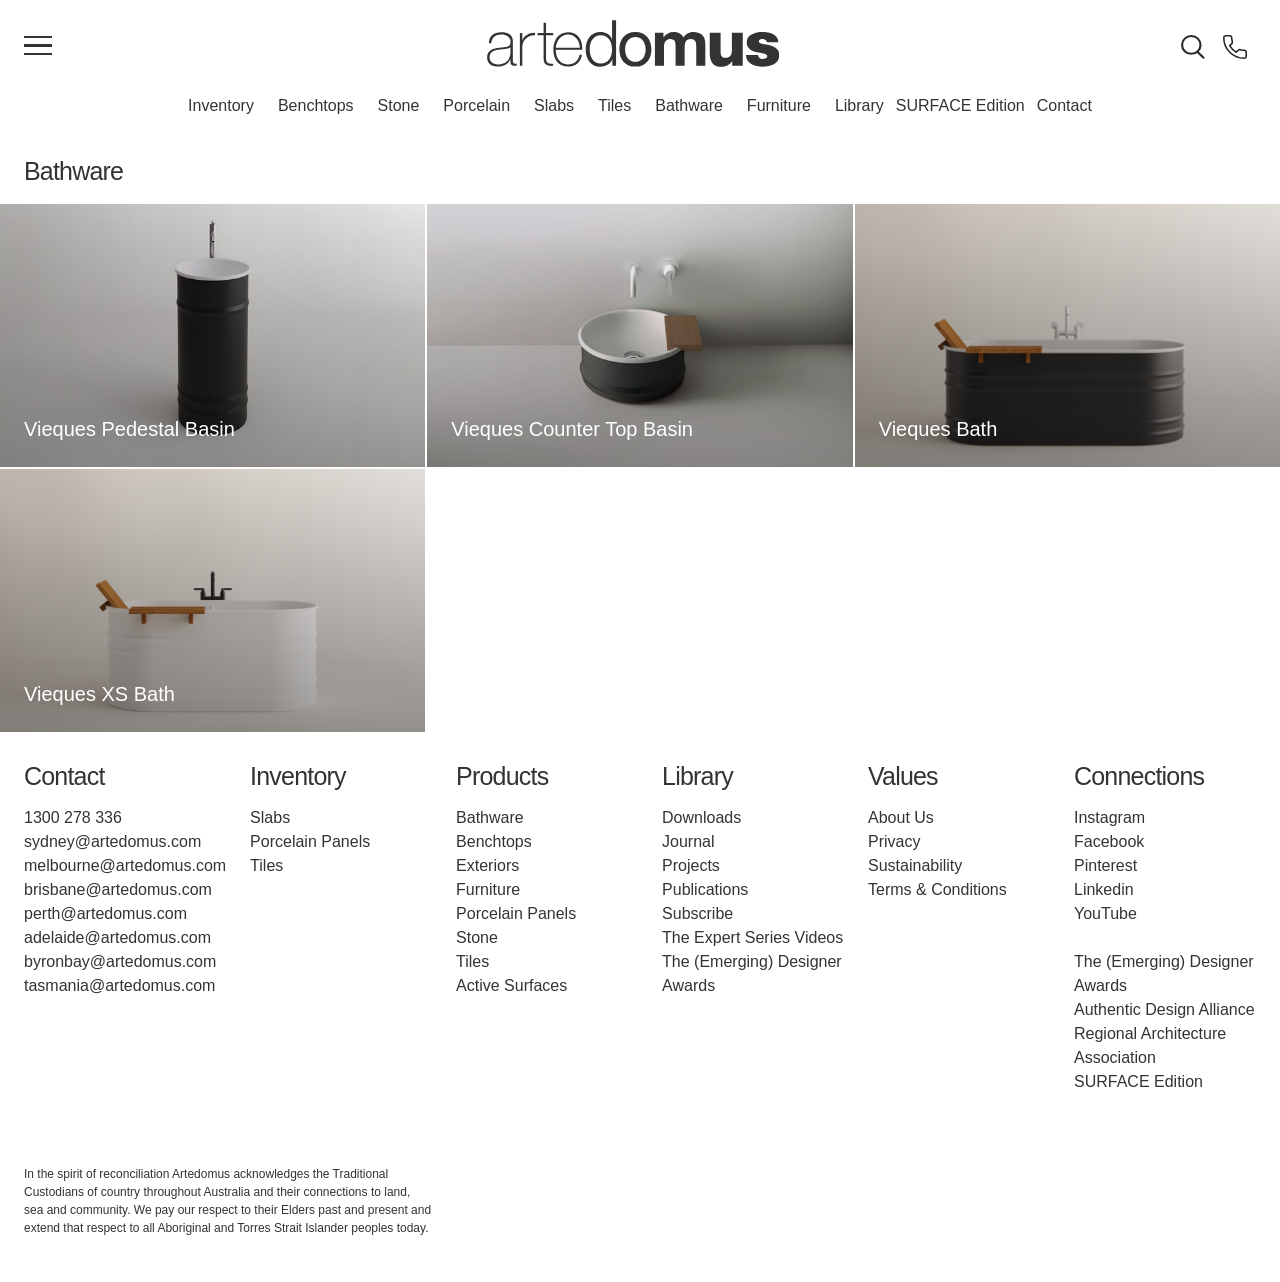 The image size is (1280, 1282). Describe the element at coordinates (859, 105) in the screenshot. I see `Library` at that location.